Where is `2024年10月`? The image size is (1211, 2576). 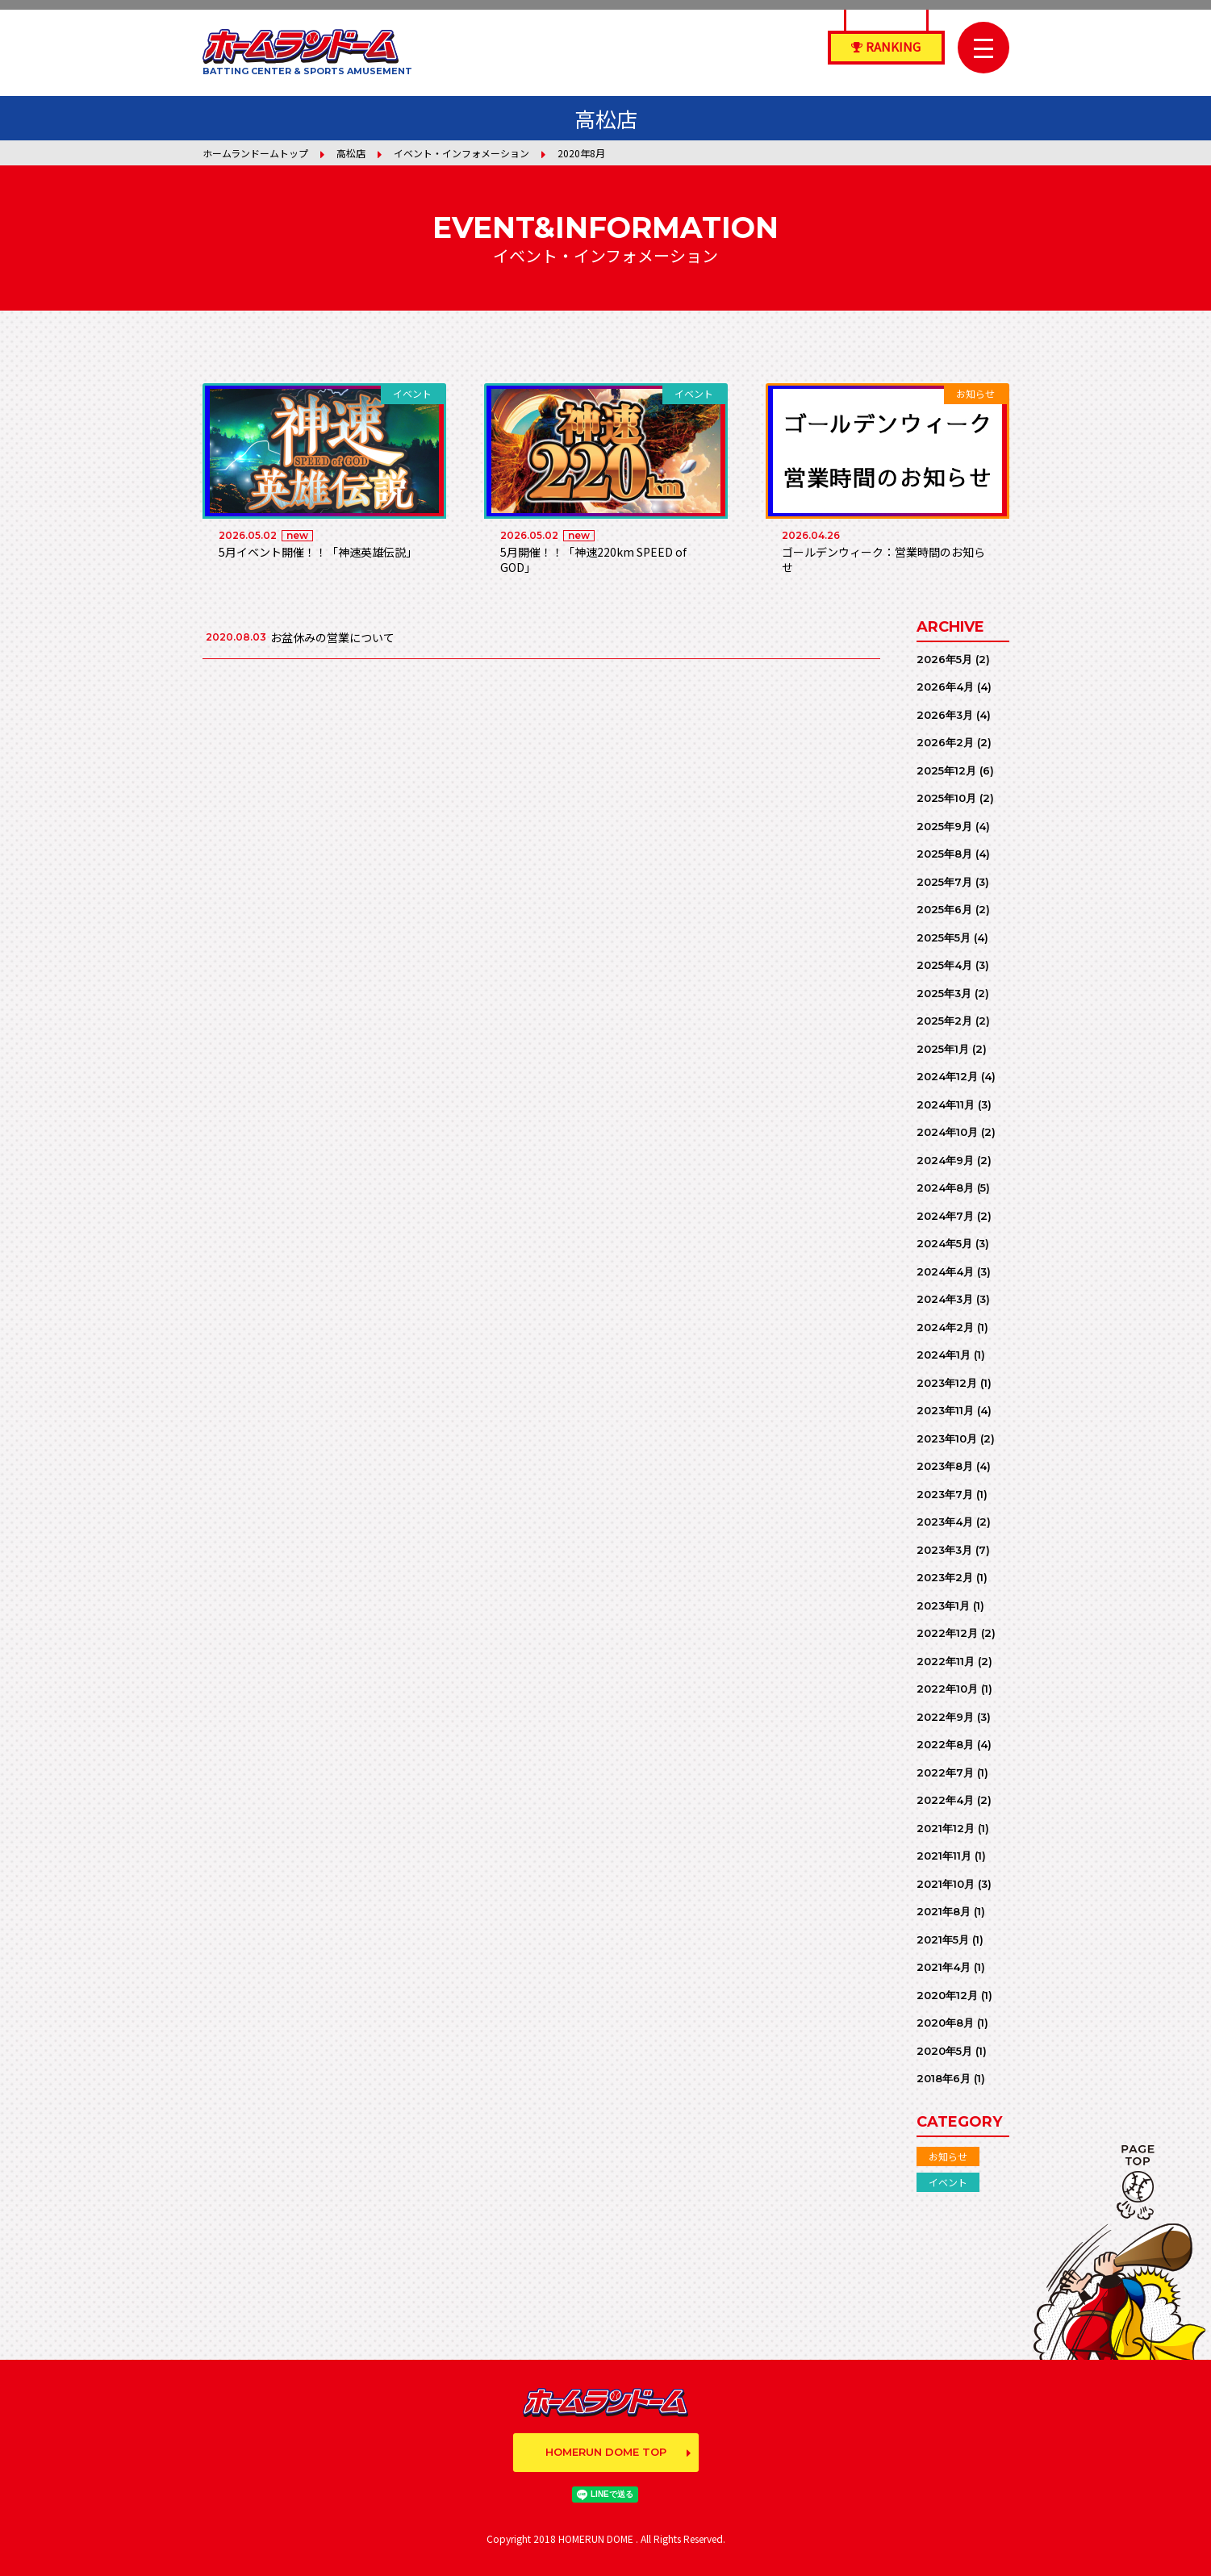 2024年10月 is located at coordinates (947, 1131).